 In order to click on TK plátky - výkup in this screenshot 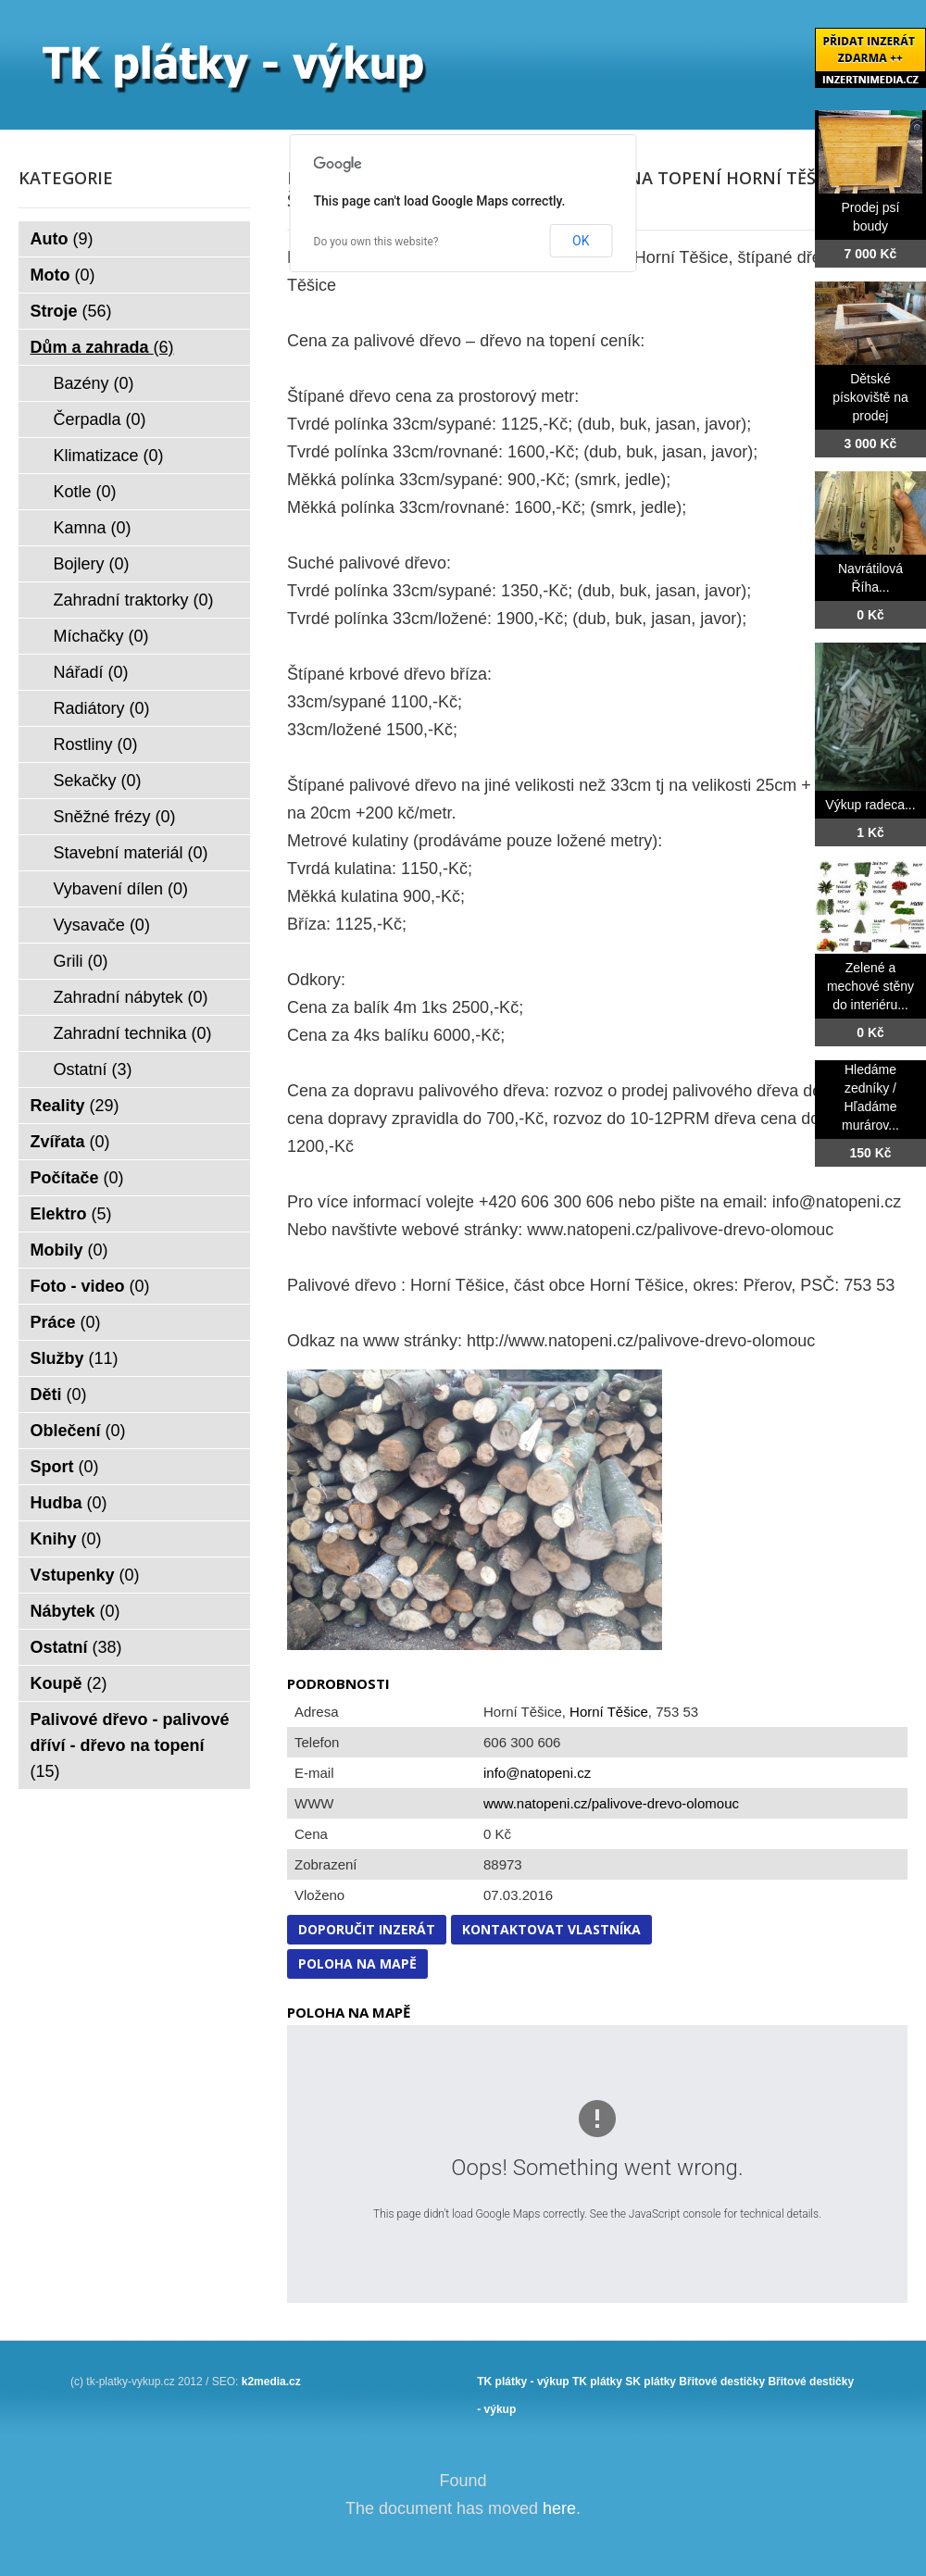, I will do `click(523, 2381)`.